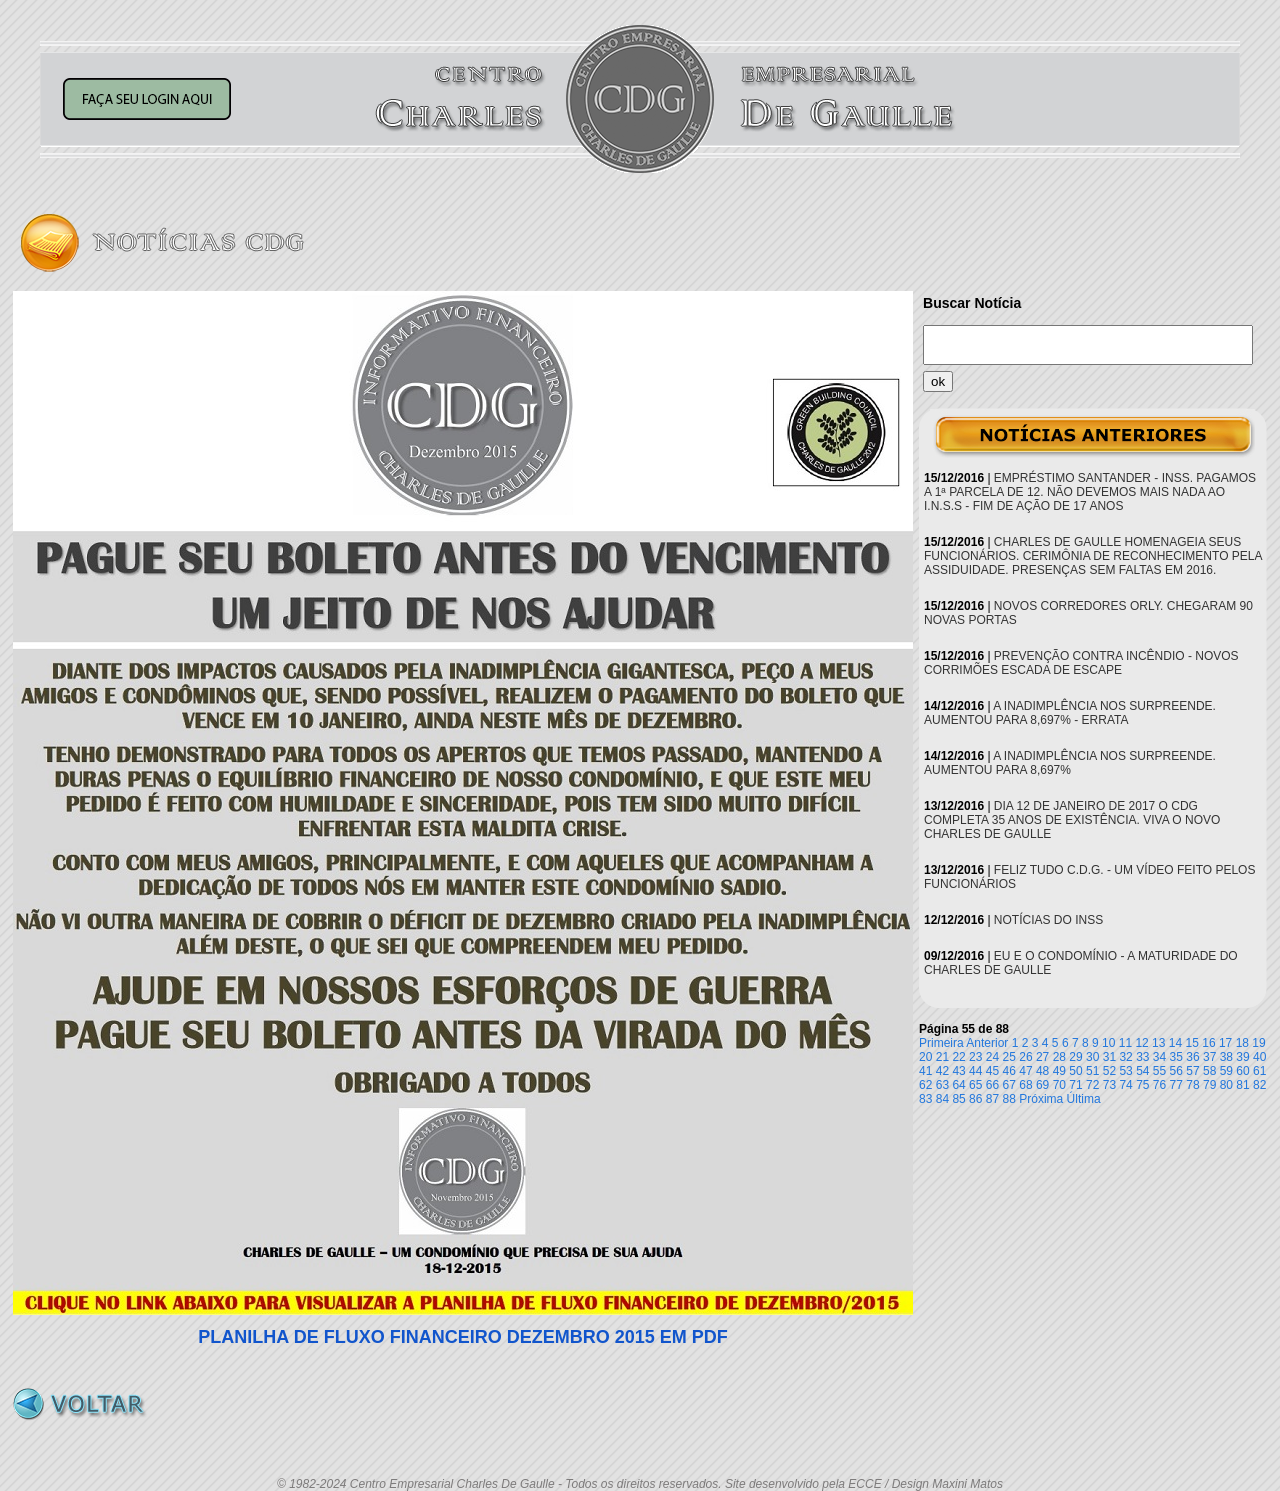  What do you see at coordinates (1259, 1085) in the screenshot?
I see `82` at bounding box center [1259, 1085].